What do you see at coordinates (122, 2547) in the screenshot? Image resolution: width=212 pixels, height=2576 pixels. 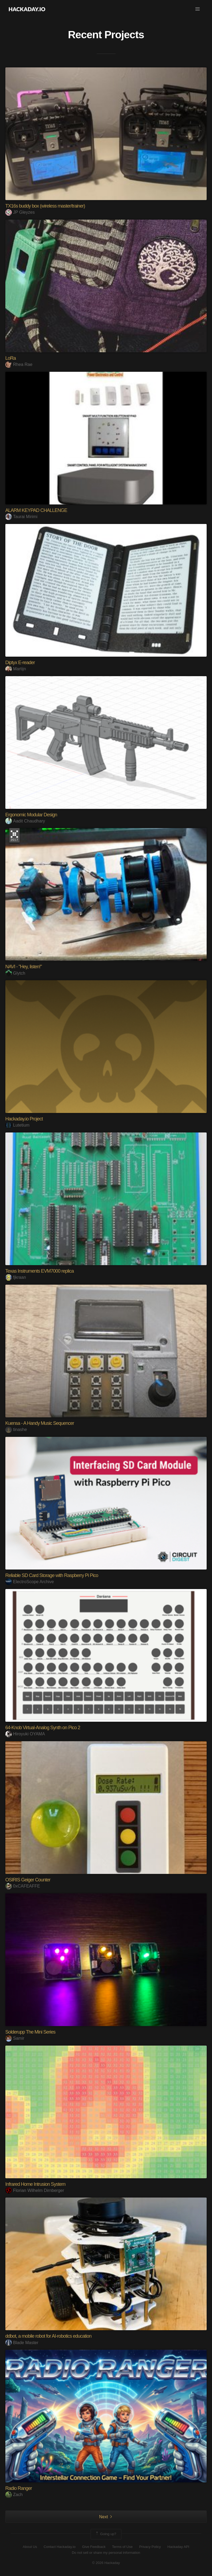 I see `Terms of Use` at bounding box center [122, 2547].